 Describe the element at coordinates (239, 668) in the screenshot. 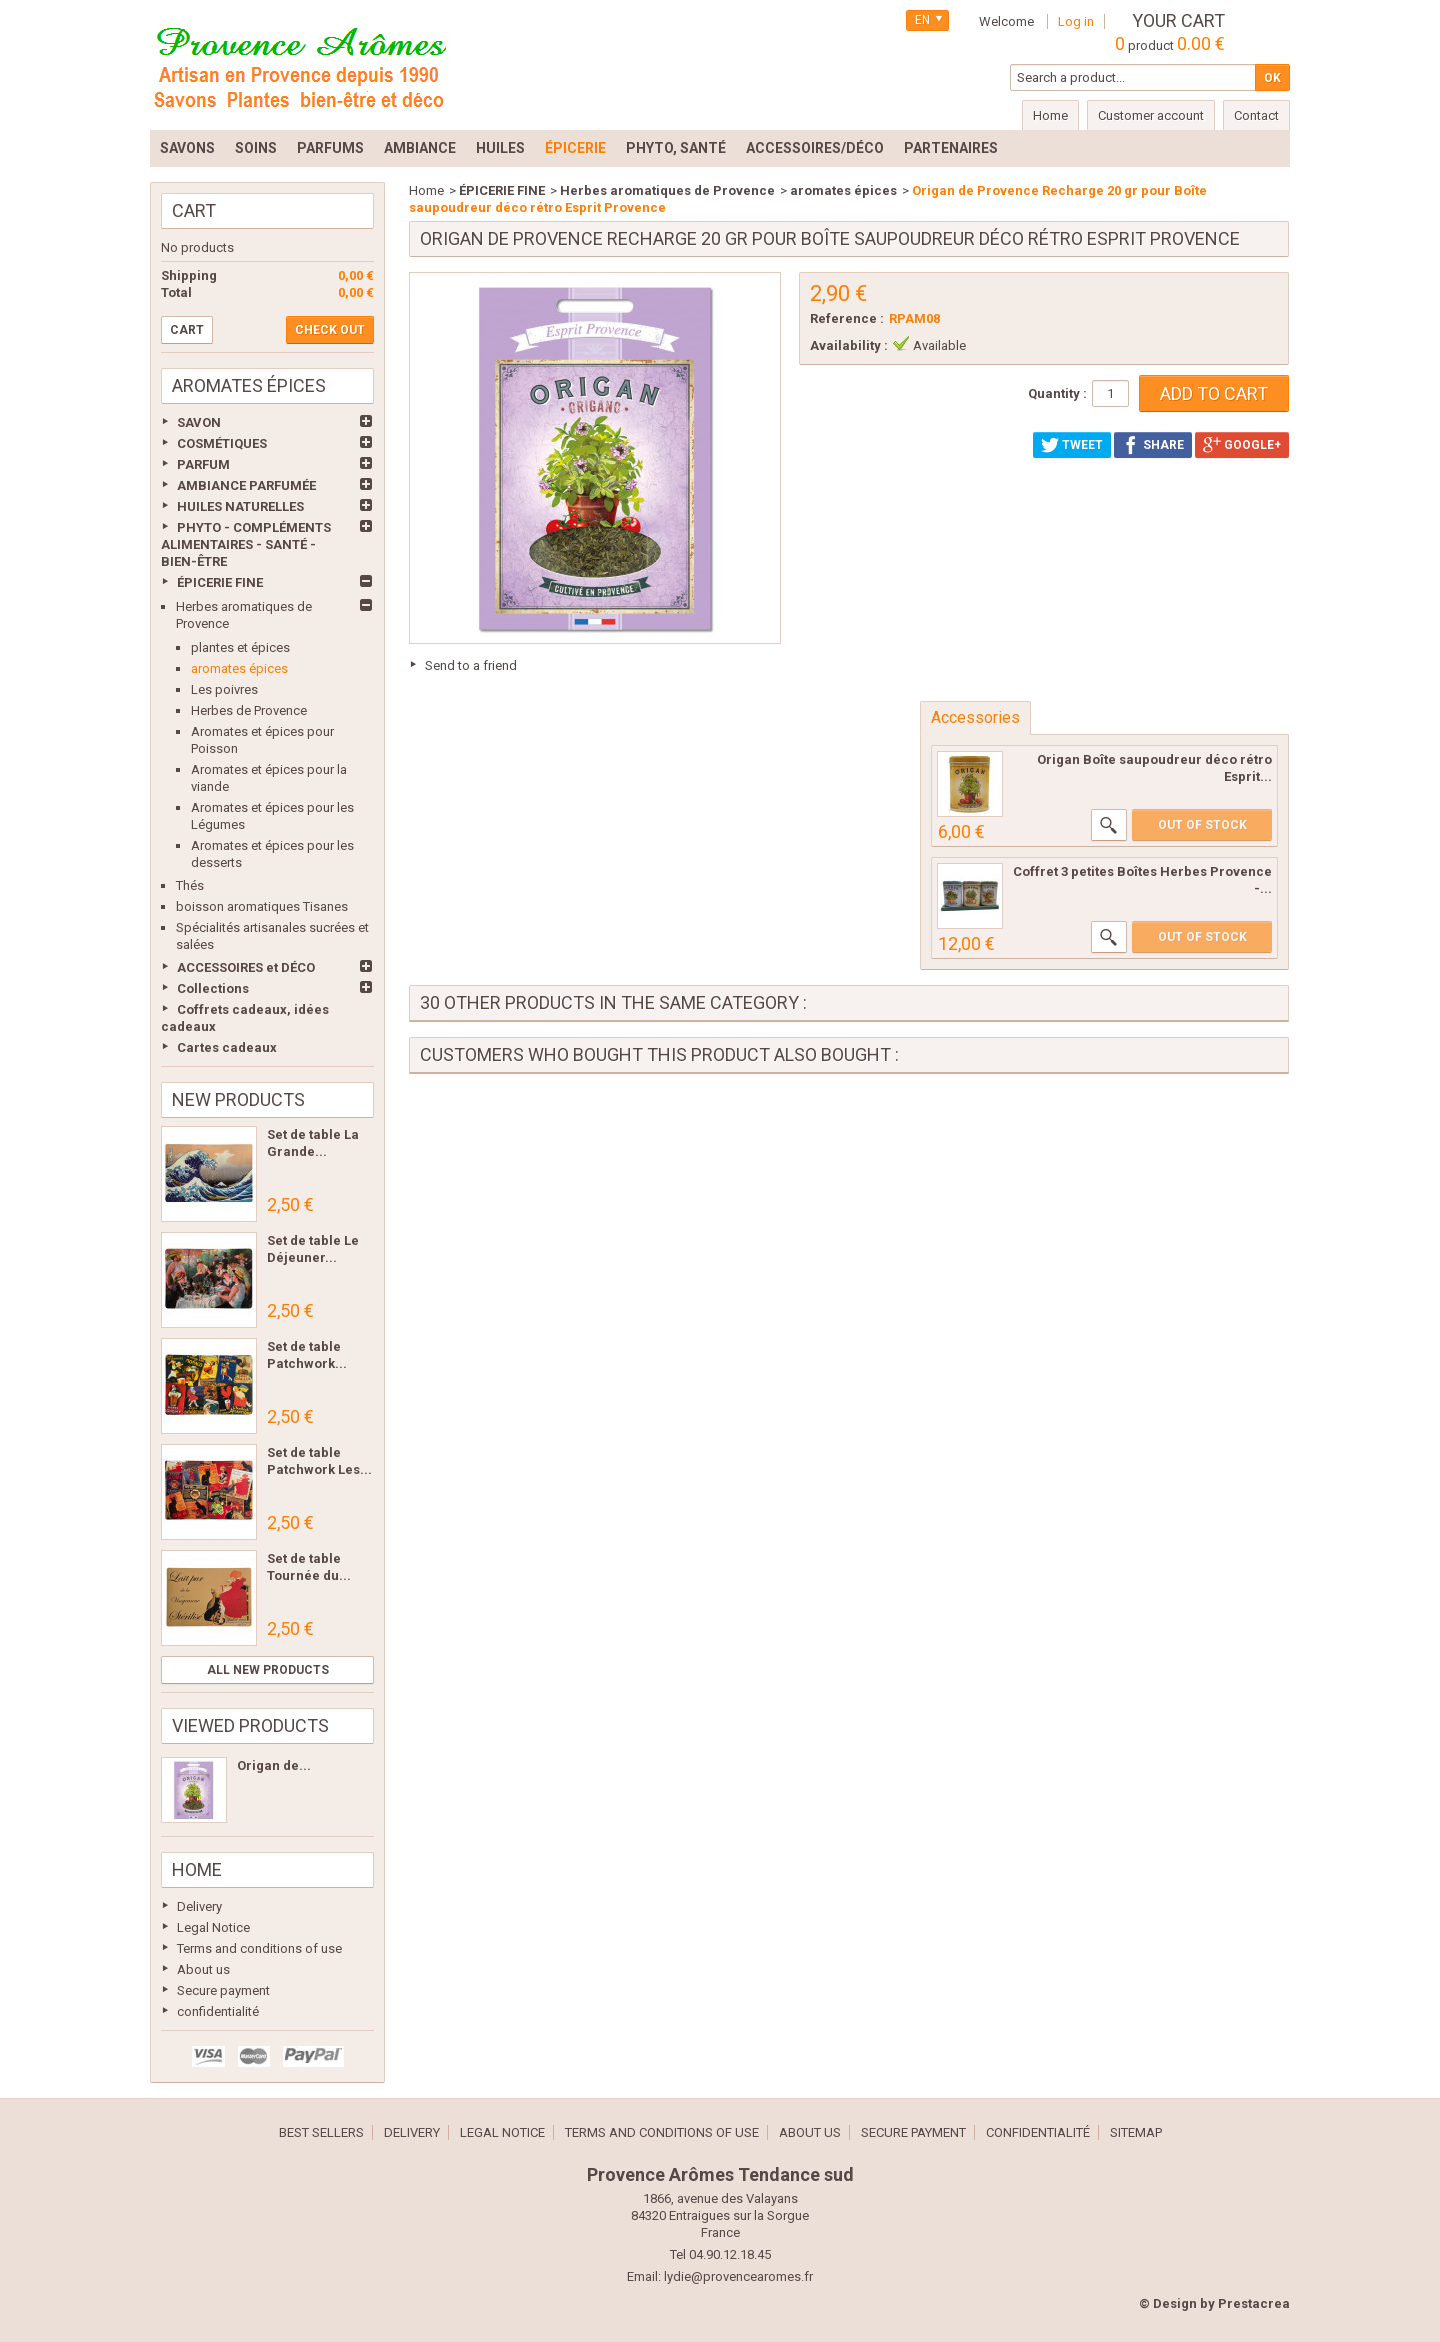

I see `aromates épices` at that location.